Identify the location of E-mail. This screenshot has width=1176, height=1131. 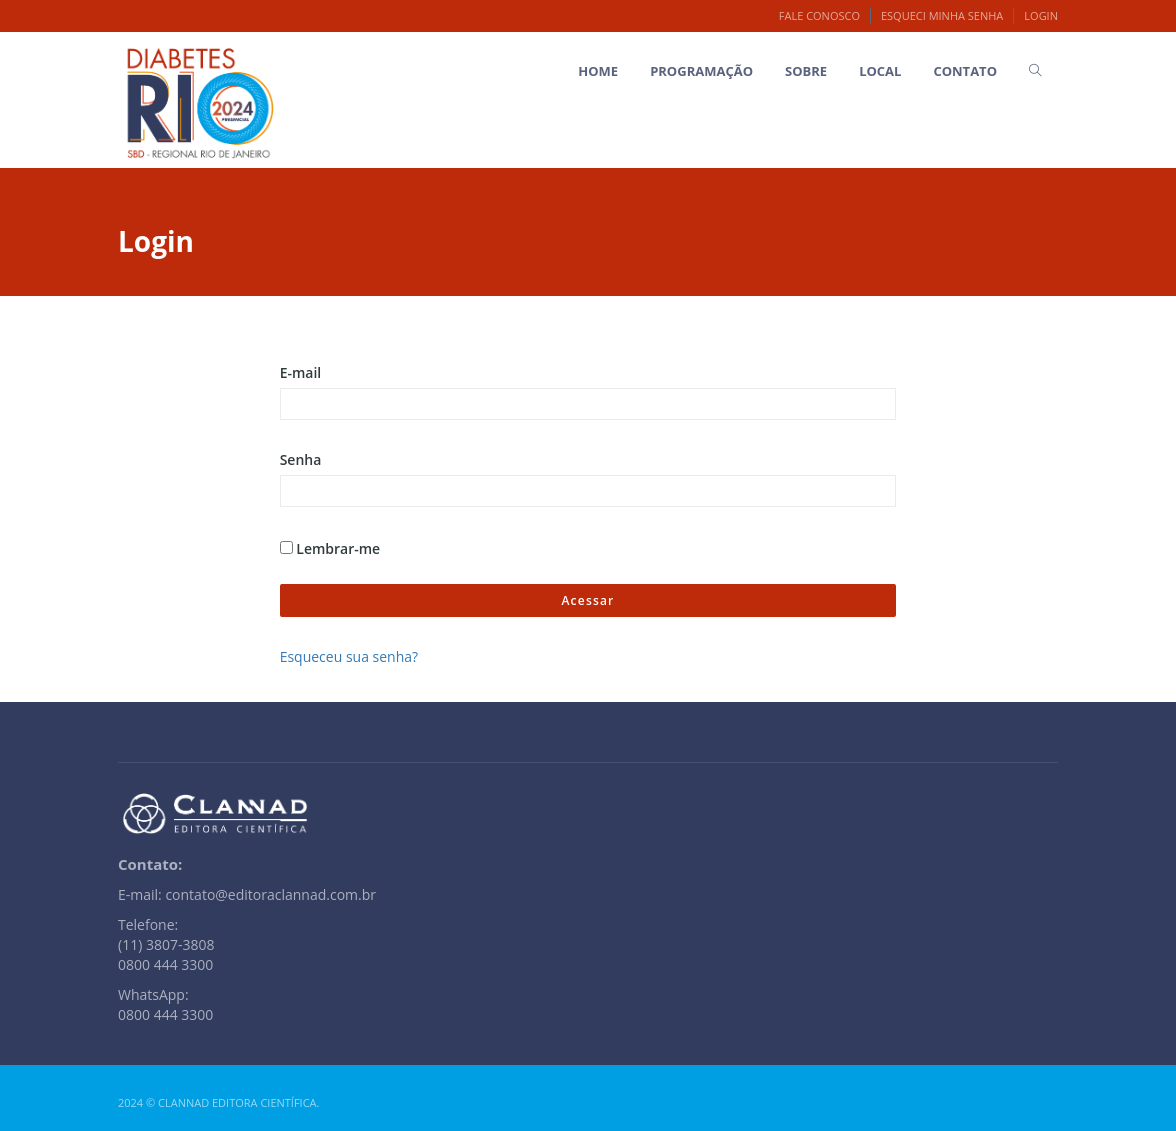
(301, 372).